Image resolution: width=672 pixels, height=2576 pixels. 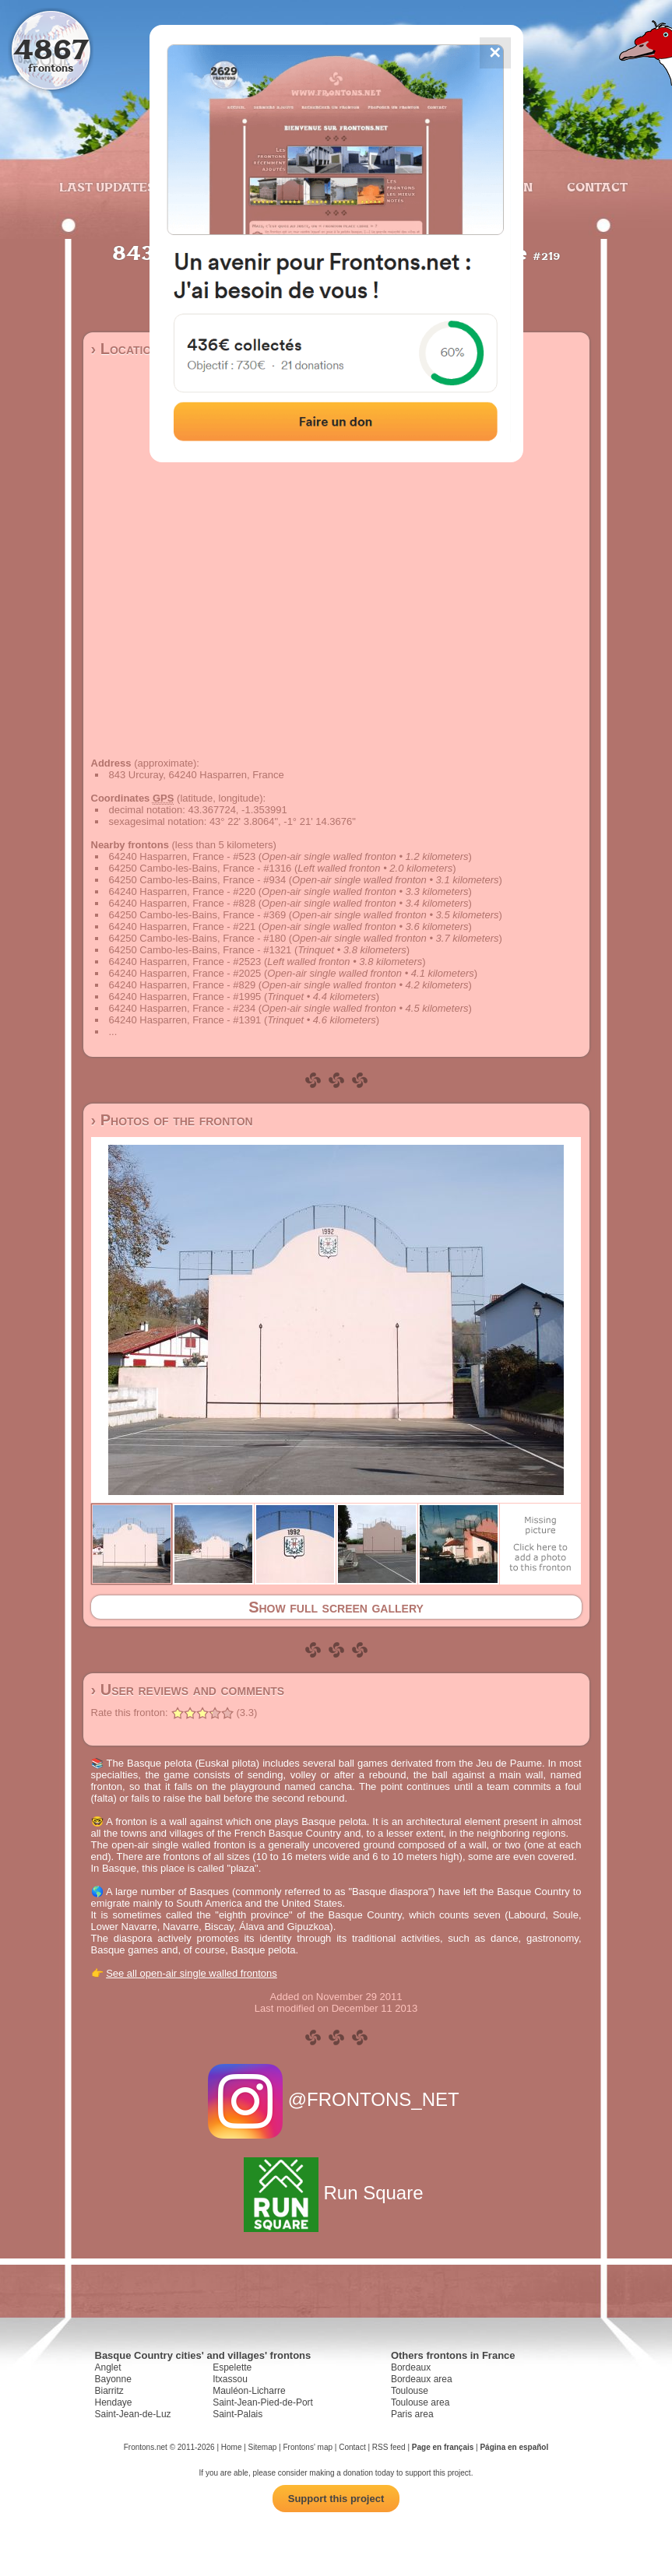 What do you see at coordinates (198, 915) in the screenshot?
I see `64250 Cambo-les-Bains, France - #369` at bounding box center [198, 915].